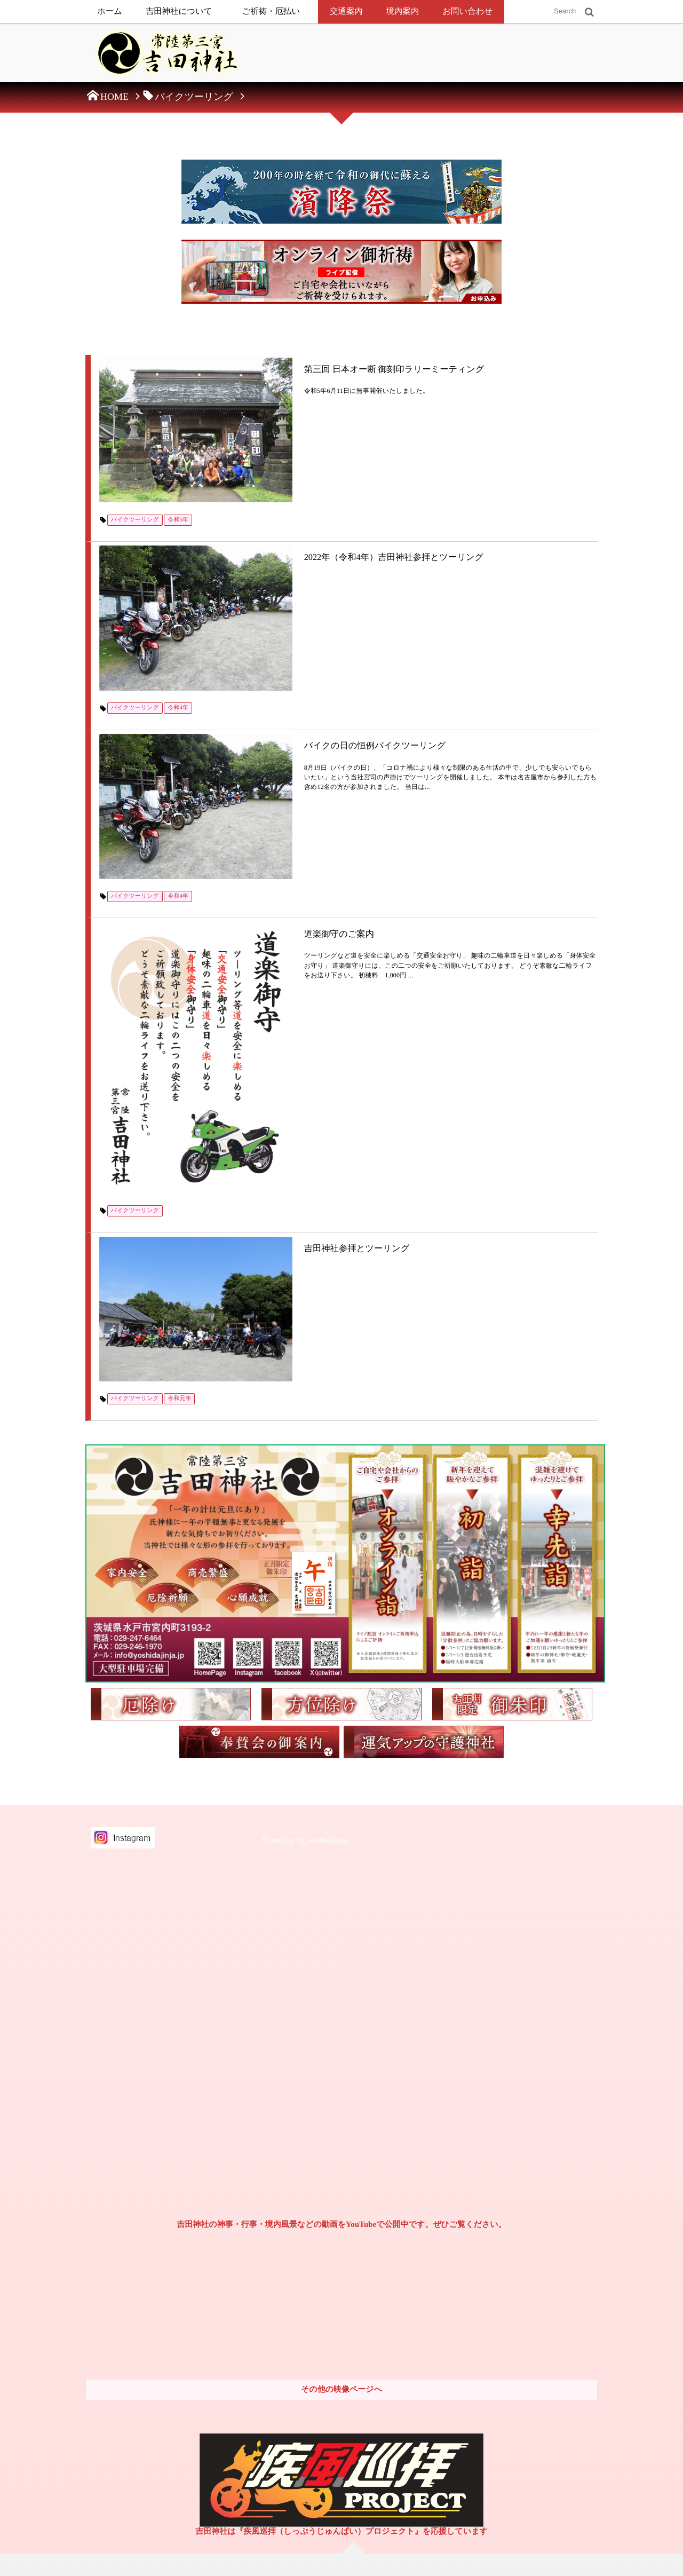 The height and width of the screenshot is (2576, 683). Describe the element at coordinates (256, 728) in the screenshot. I see `道楽御守のご案内` at that location.